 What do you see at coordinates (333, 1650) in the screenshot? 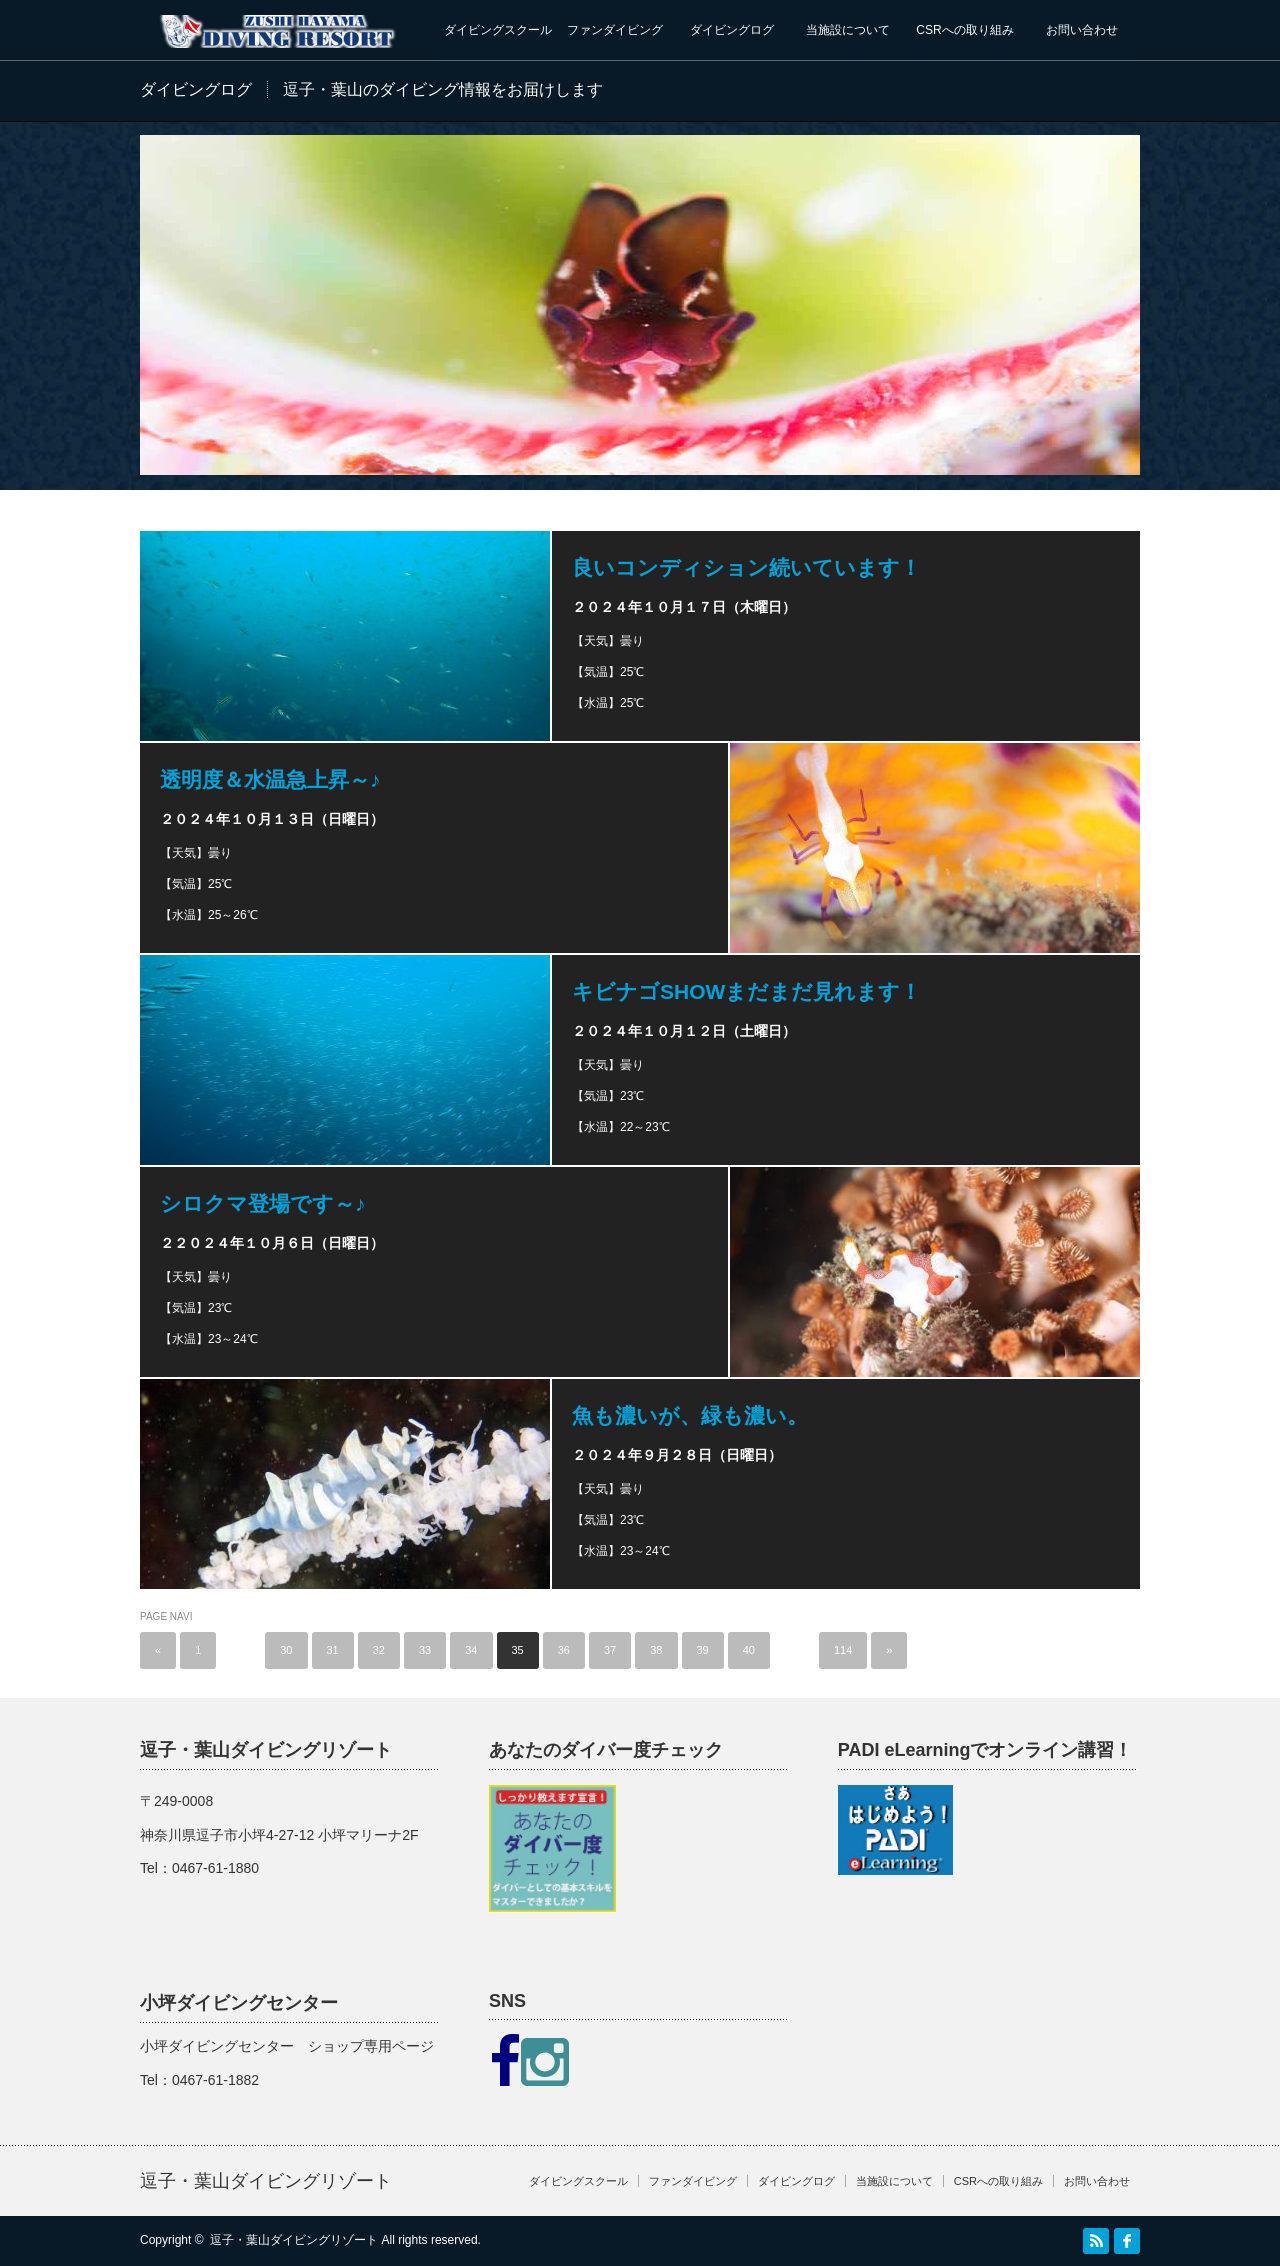
I see `31` at bounding box center [333, 1650].